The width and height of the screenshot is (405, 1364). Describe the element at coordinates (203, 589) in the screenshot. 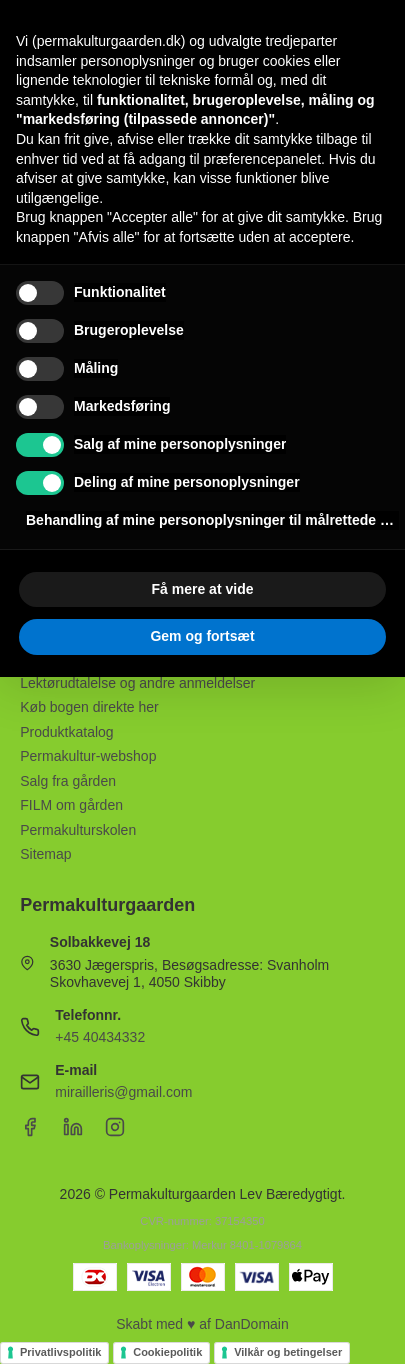

I see `Få mere at vide [button]` at that location.